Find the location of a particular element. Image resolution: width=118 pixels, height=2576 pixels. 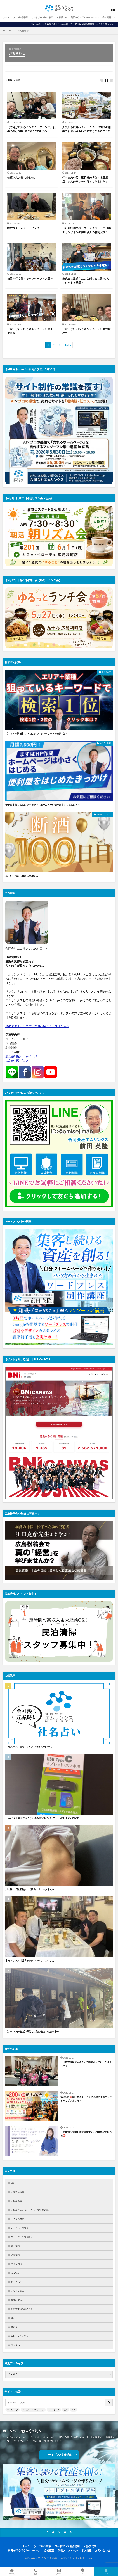

【エリア＋業種】ついに狙っているキーワードで検索1位！ is located at coordinates (36, 733).